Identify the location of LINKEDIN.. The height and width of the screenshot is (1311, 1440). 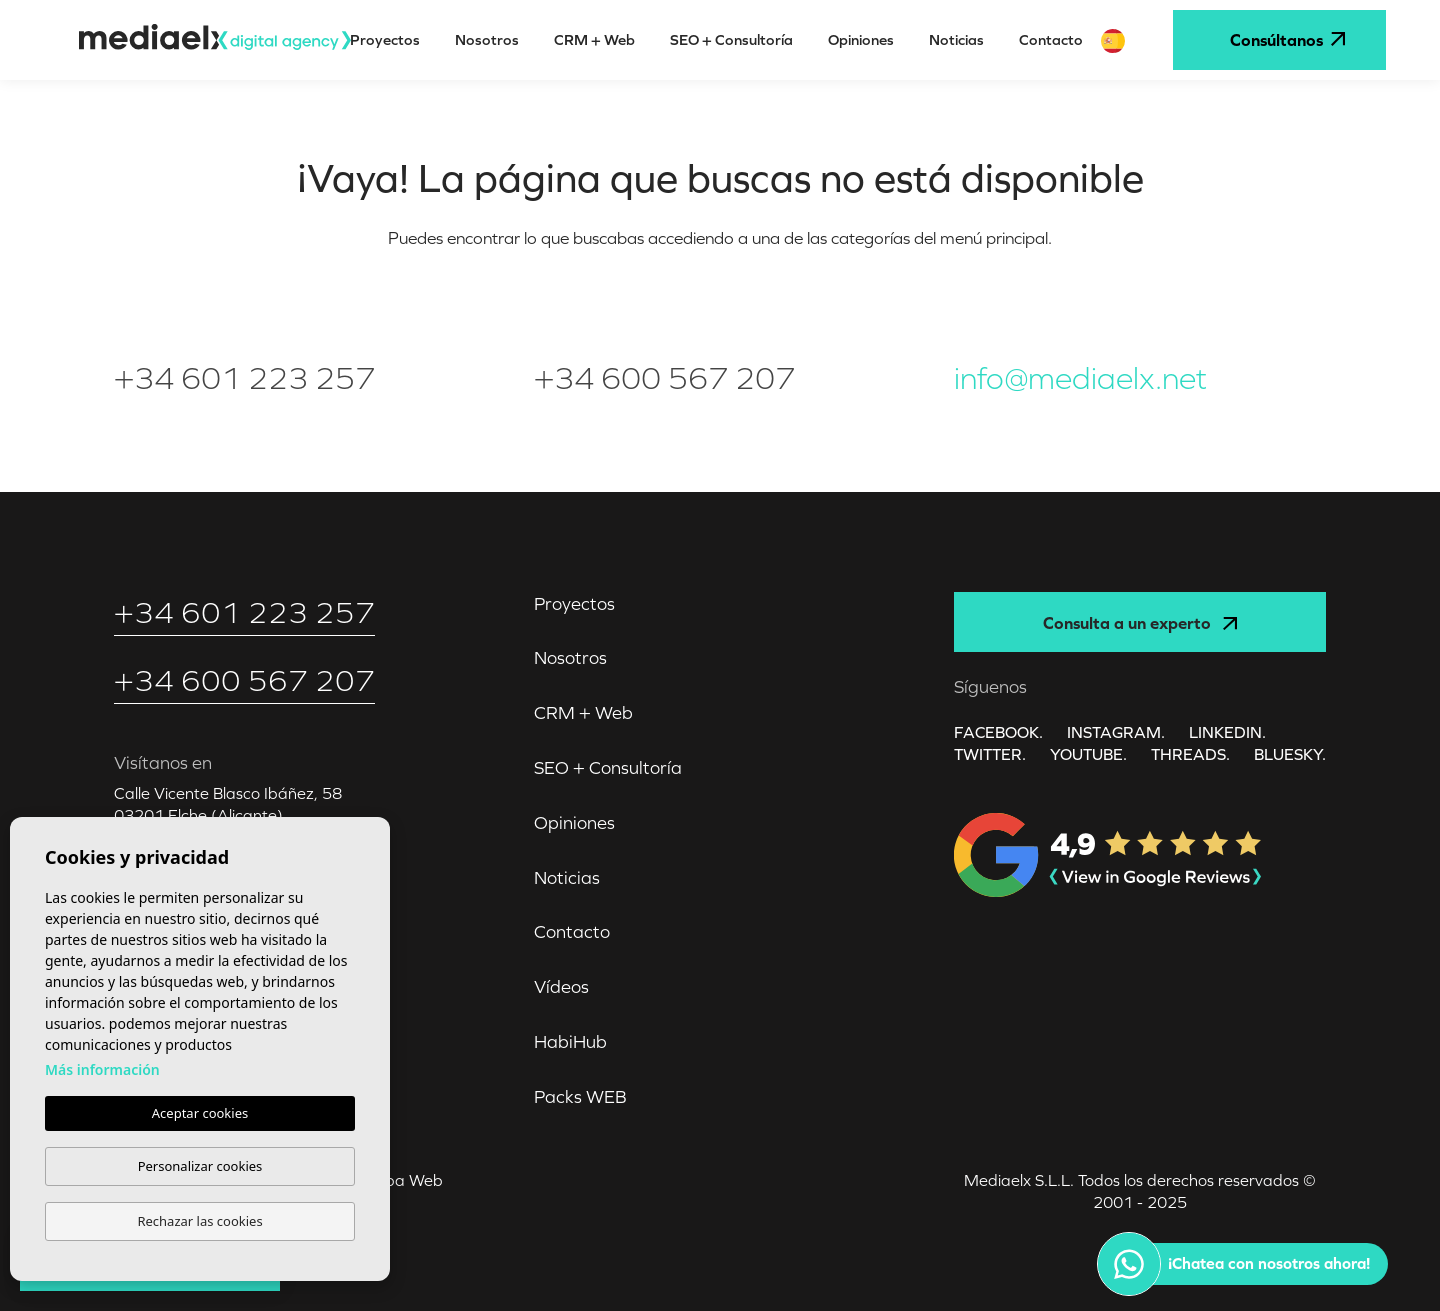
(1227, 732).